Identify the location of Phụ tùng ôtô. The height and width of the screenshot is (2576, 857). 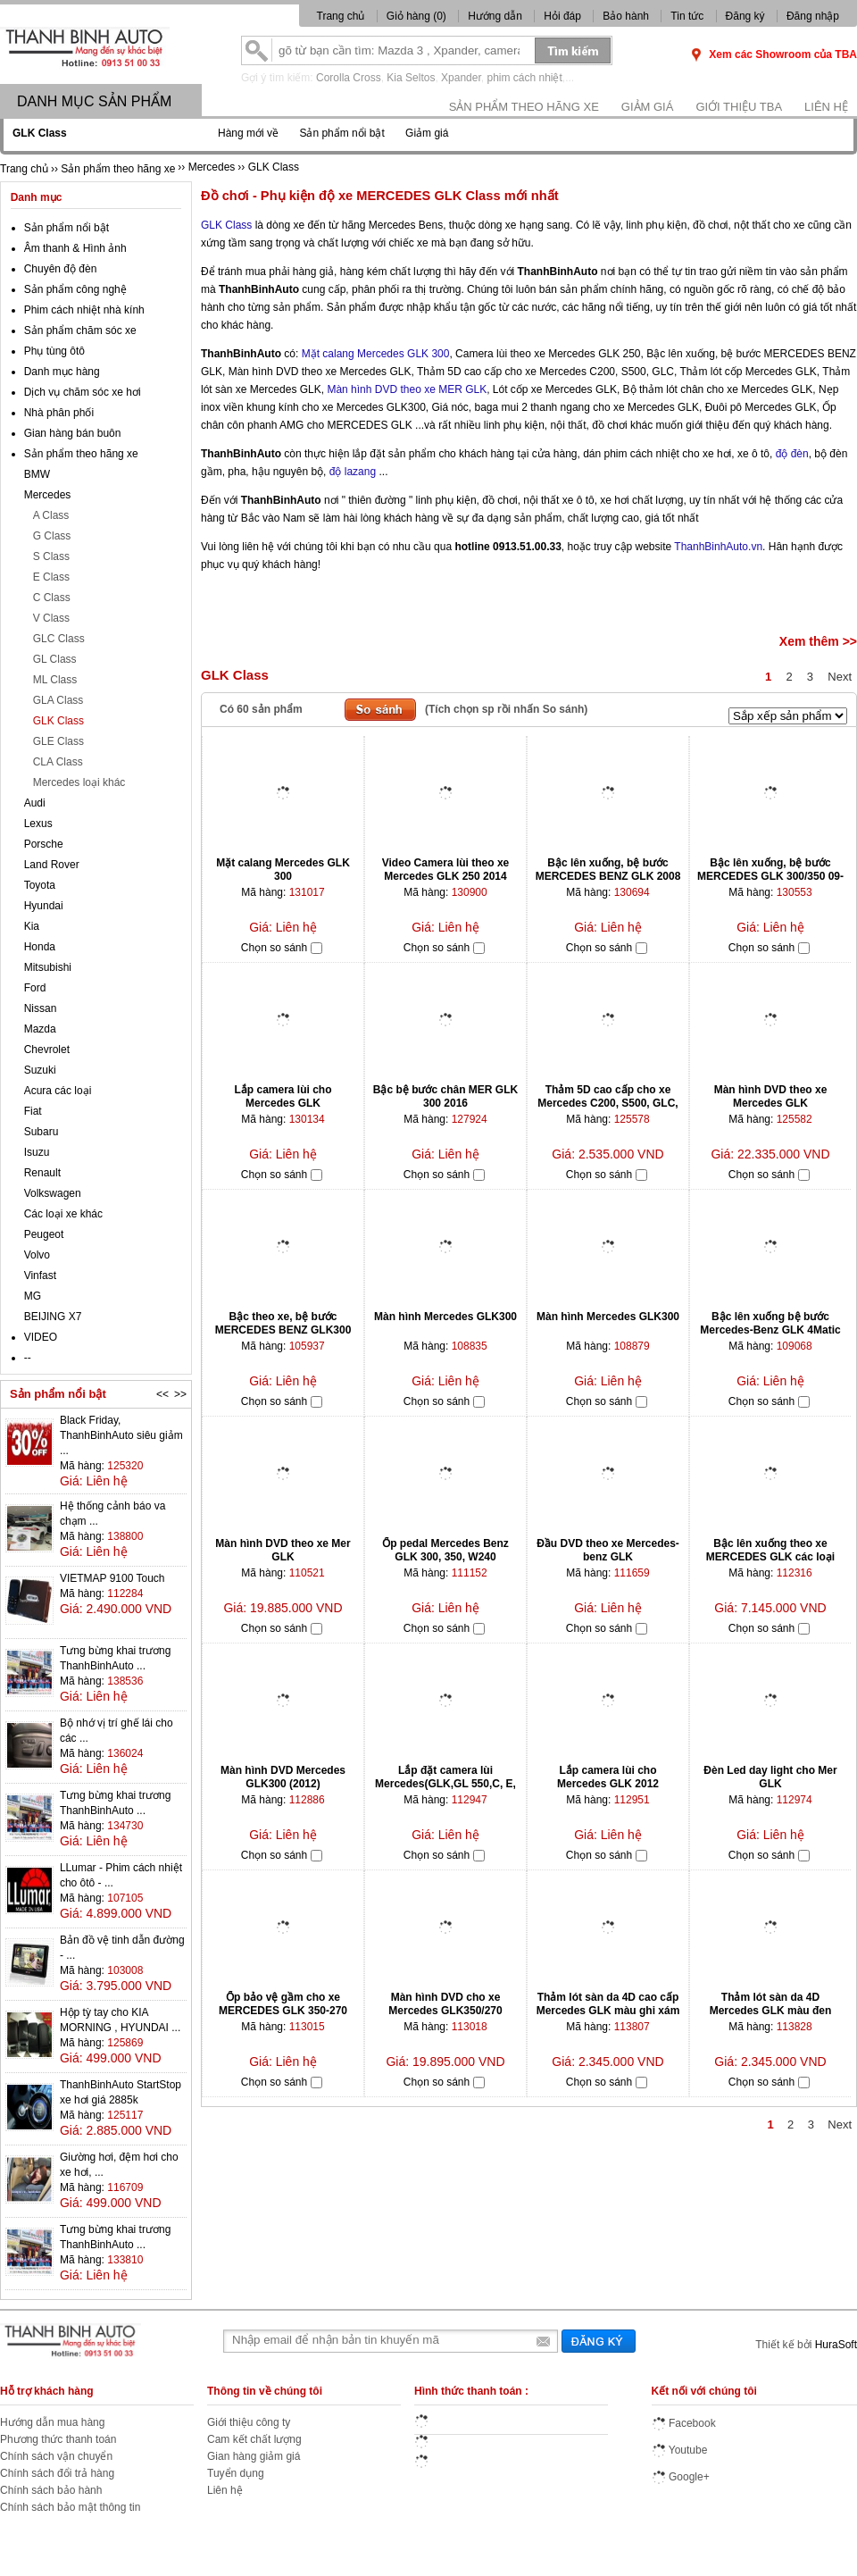
(54, 351).